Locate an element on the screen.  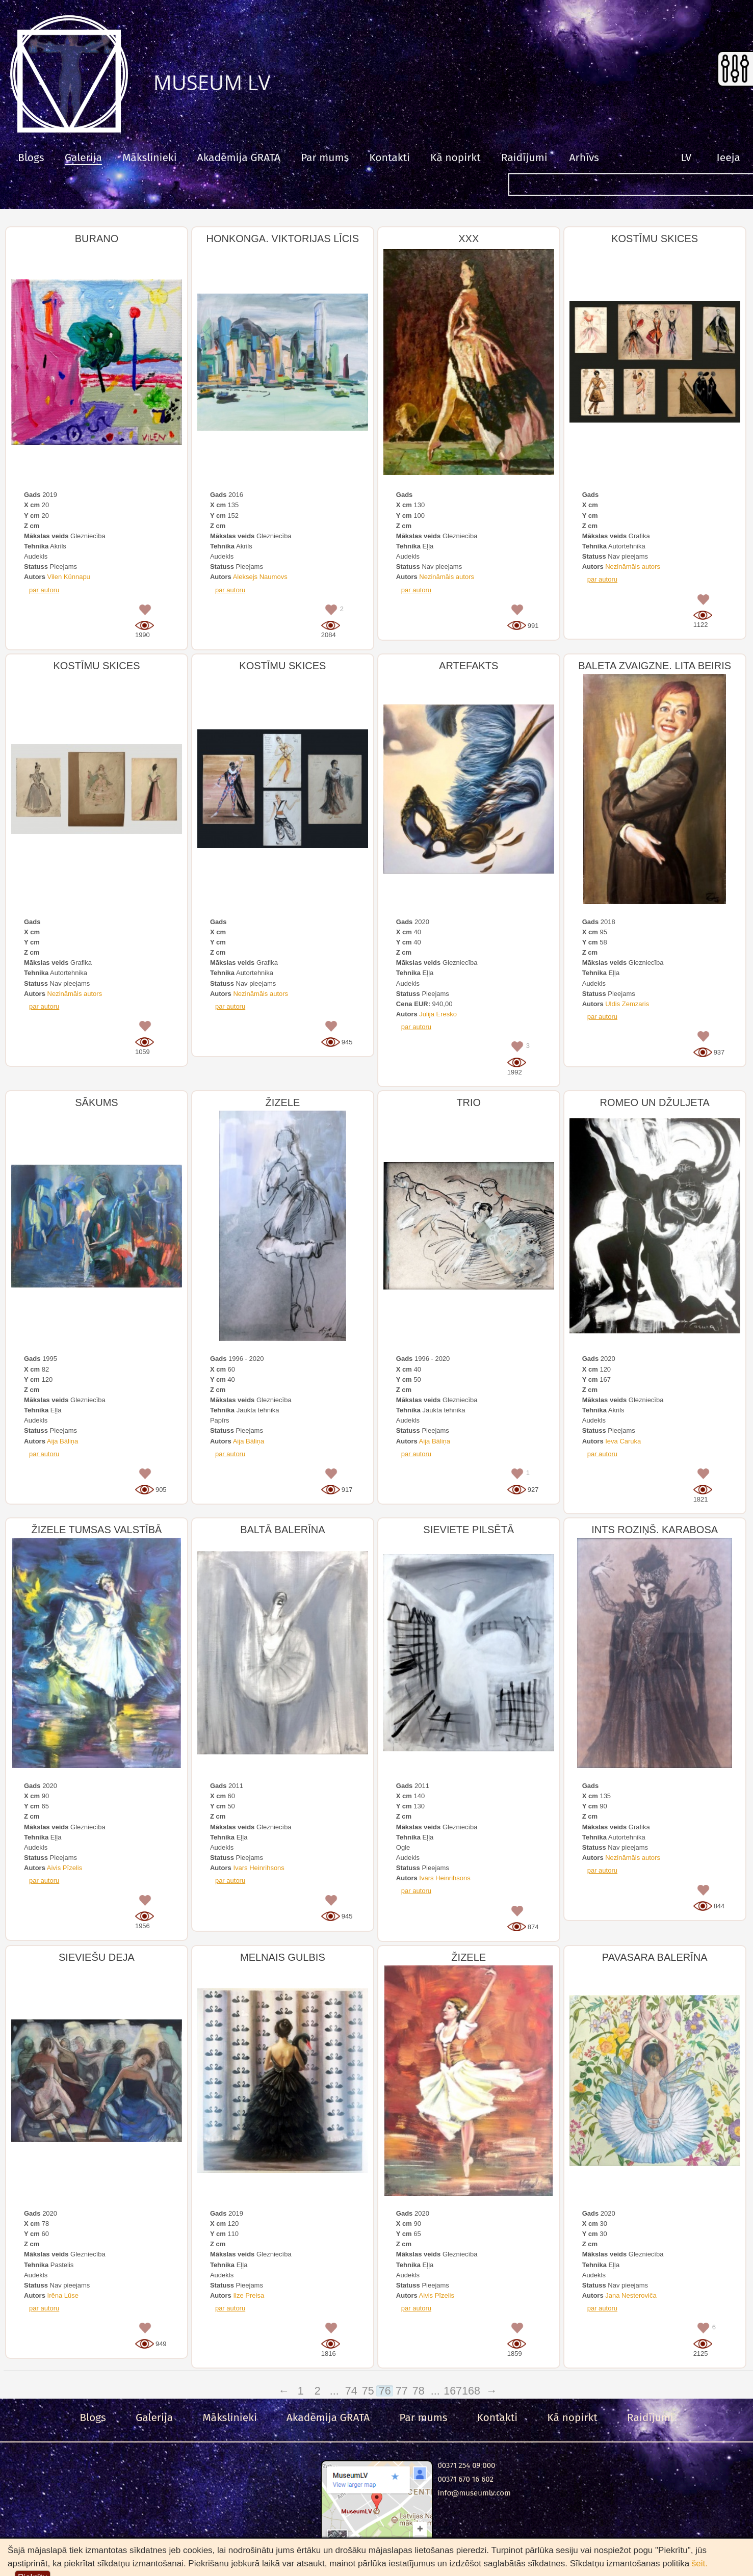
BALTĀ BALERĪNA is located at coordinates (282, 1529).